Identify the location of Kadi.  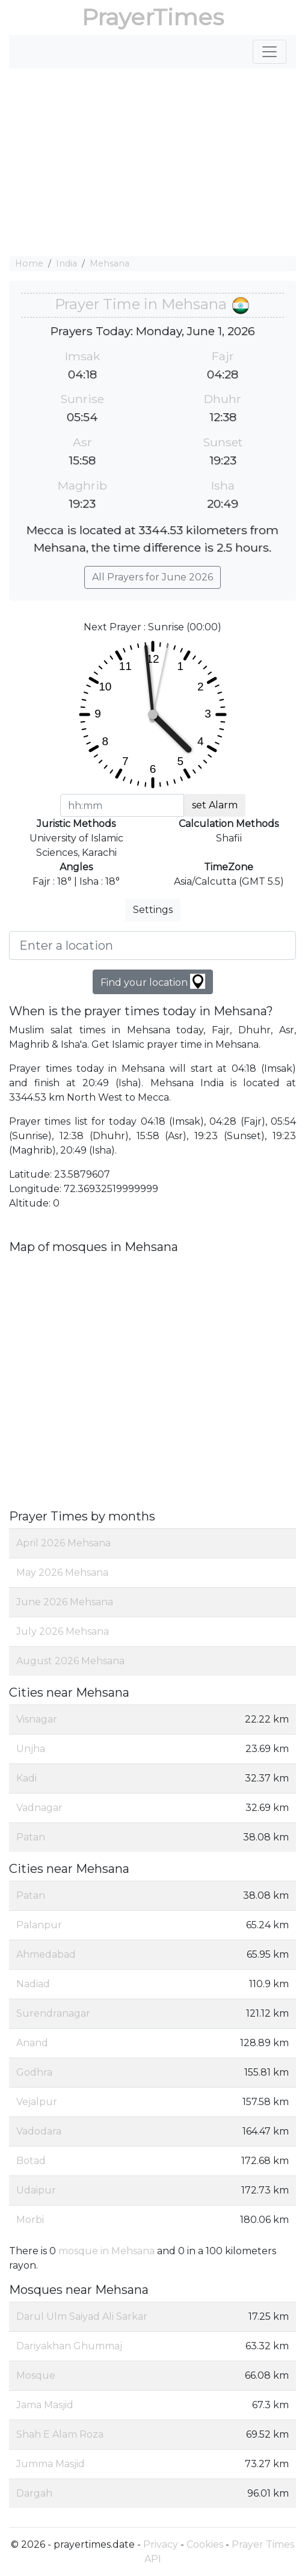
(26, 1778).